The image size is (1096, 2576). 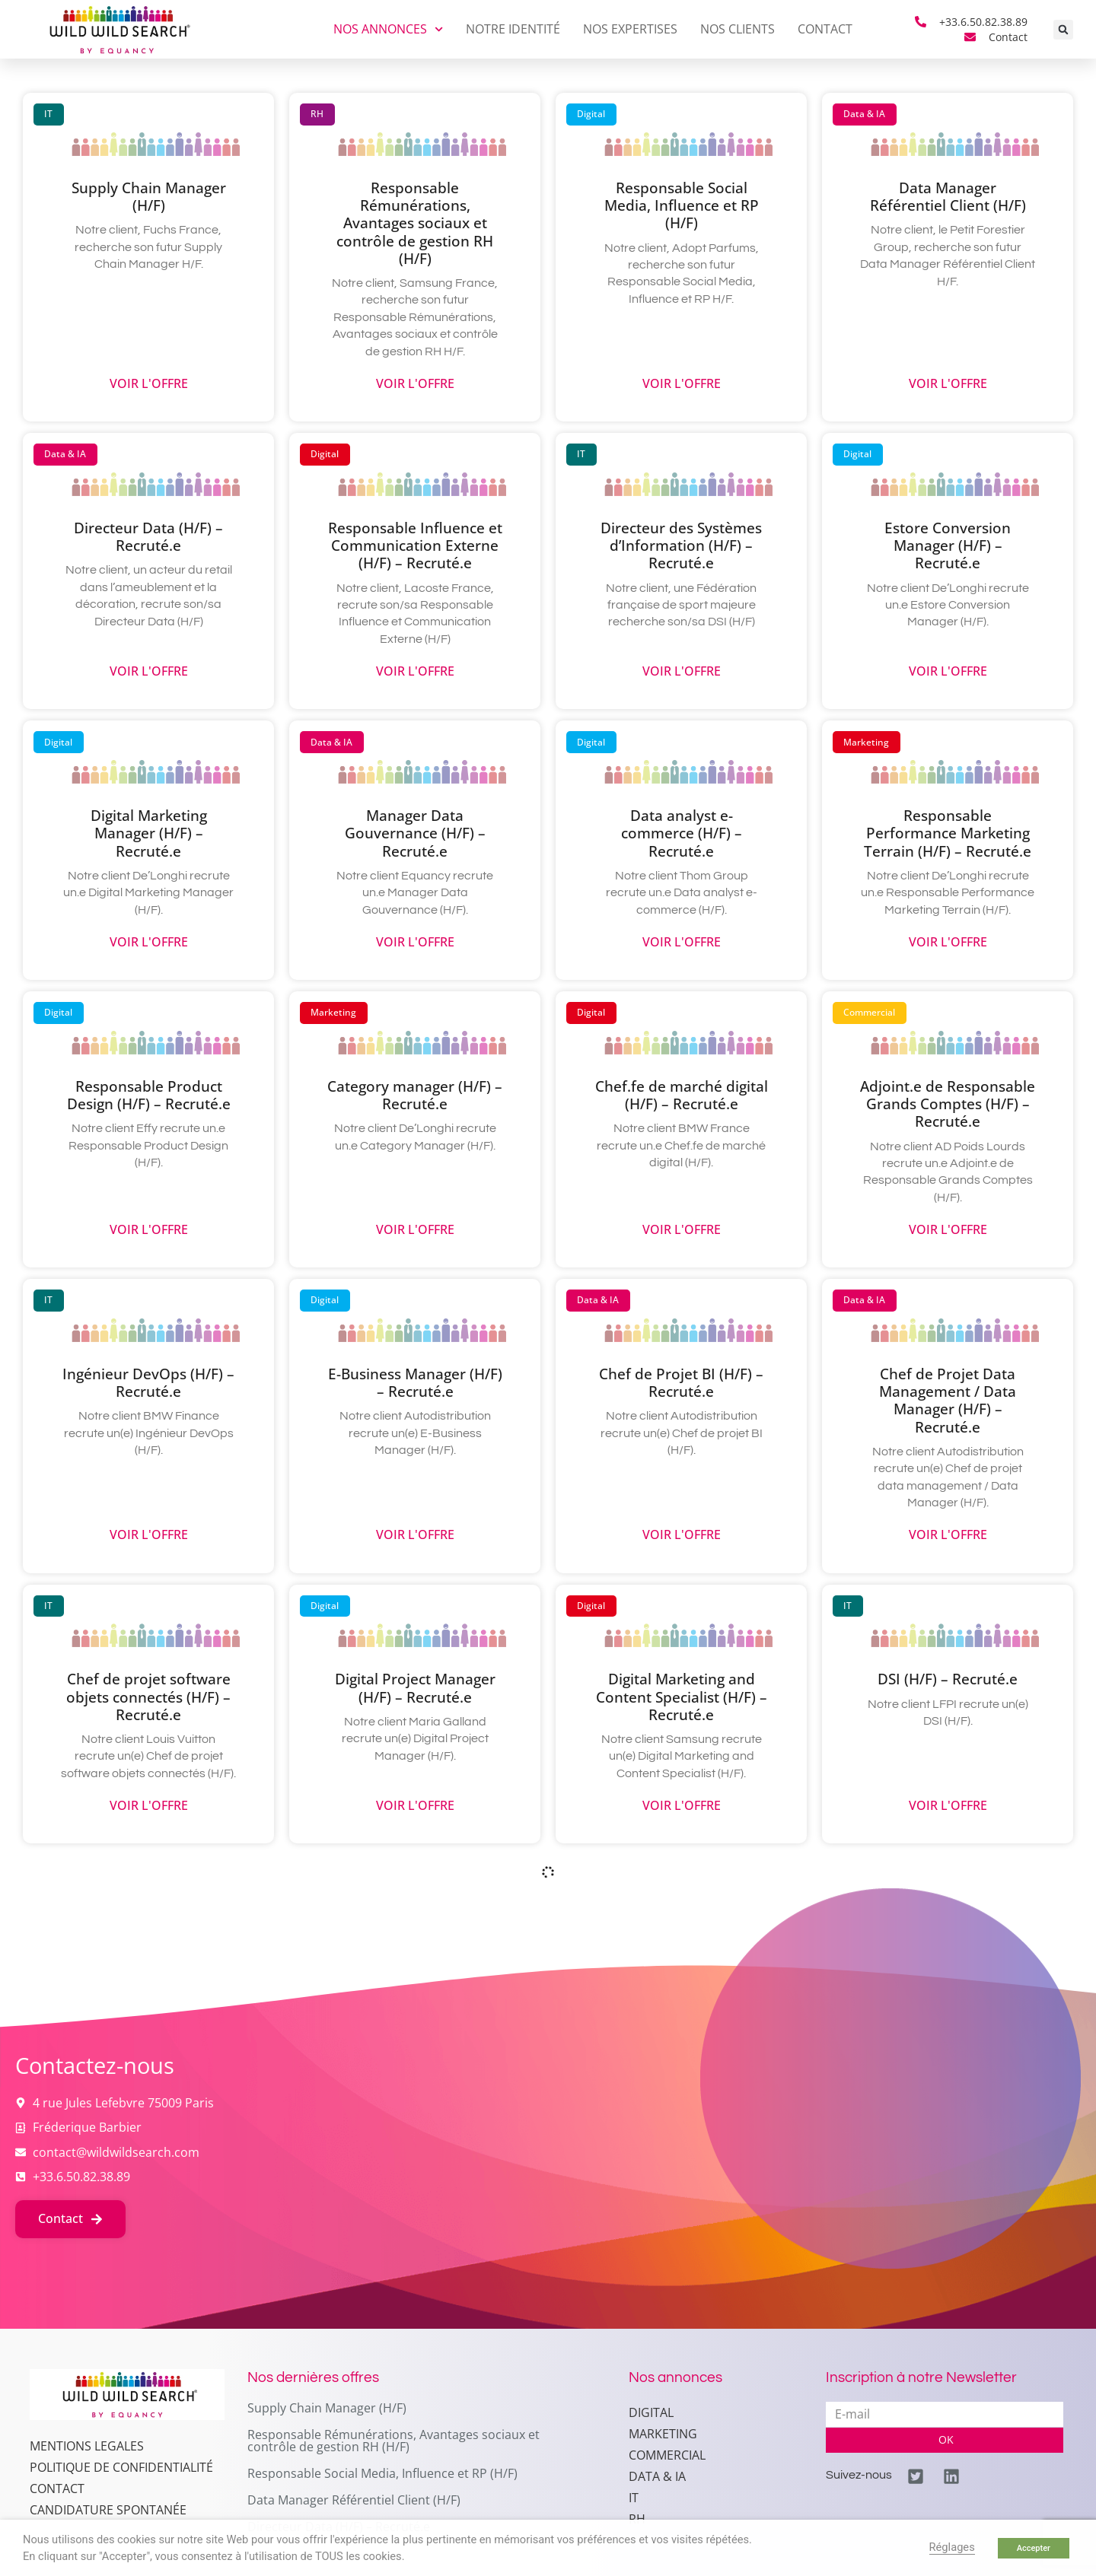 What do you see at coordinates (948, 1805) in the screenshot?
I see `Voir l'offre [En savoir plus sur DSI (H/F) – Recruté.e]` at bounding box center [948, 1805].